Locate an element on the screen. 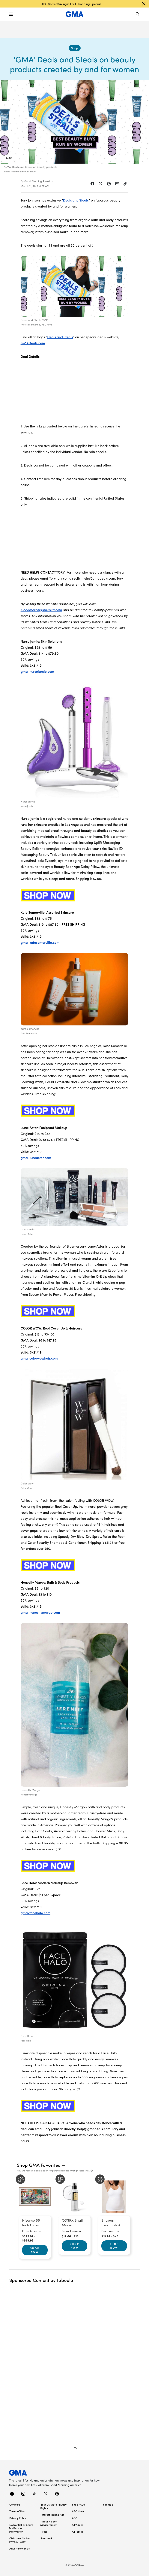 This screenshot has width=149, height=2576. [Share Story on Pinterest] is located at coordinates (109, 184).